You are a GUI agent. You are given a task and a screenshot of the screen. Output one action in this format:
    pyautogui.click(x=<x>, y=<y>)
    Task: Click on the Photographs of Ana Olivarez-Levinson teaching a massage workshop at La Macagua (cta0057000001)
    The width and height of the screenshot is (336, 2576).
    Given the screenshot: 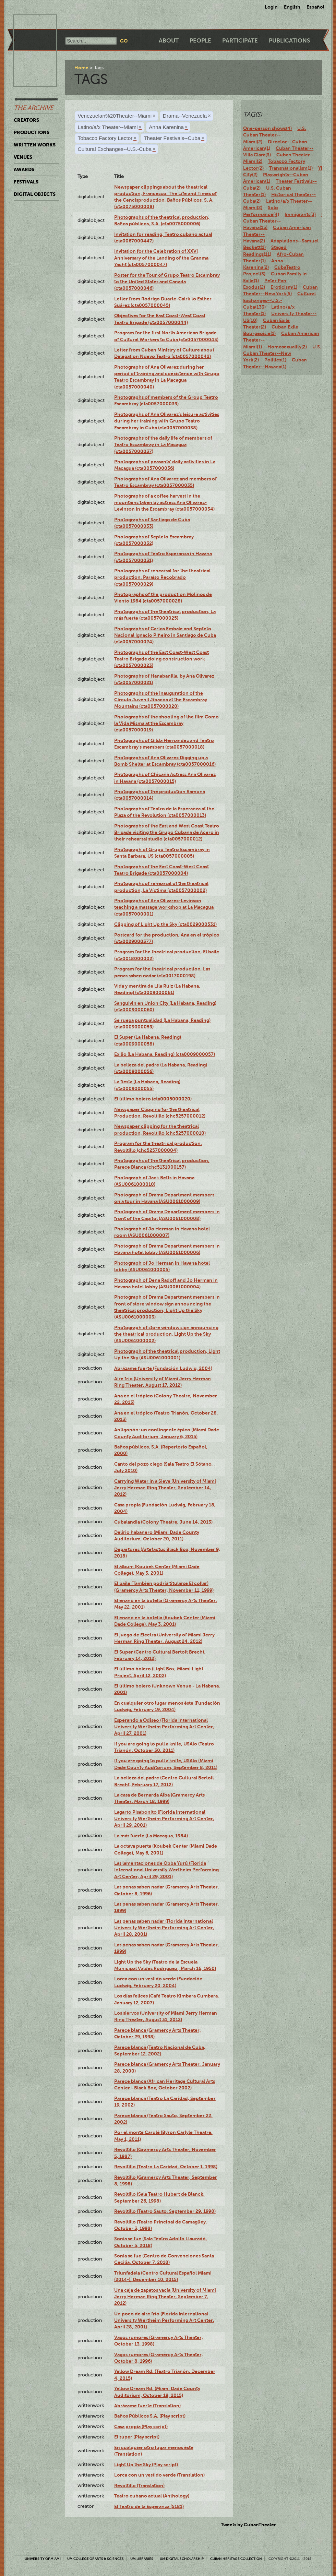 What is the action you would take?
    pyautogui.click(x=164, y=907)
    